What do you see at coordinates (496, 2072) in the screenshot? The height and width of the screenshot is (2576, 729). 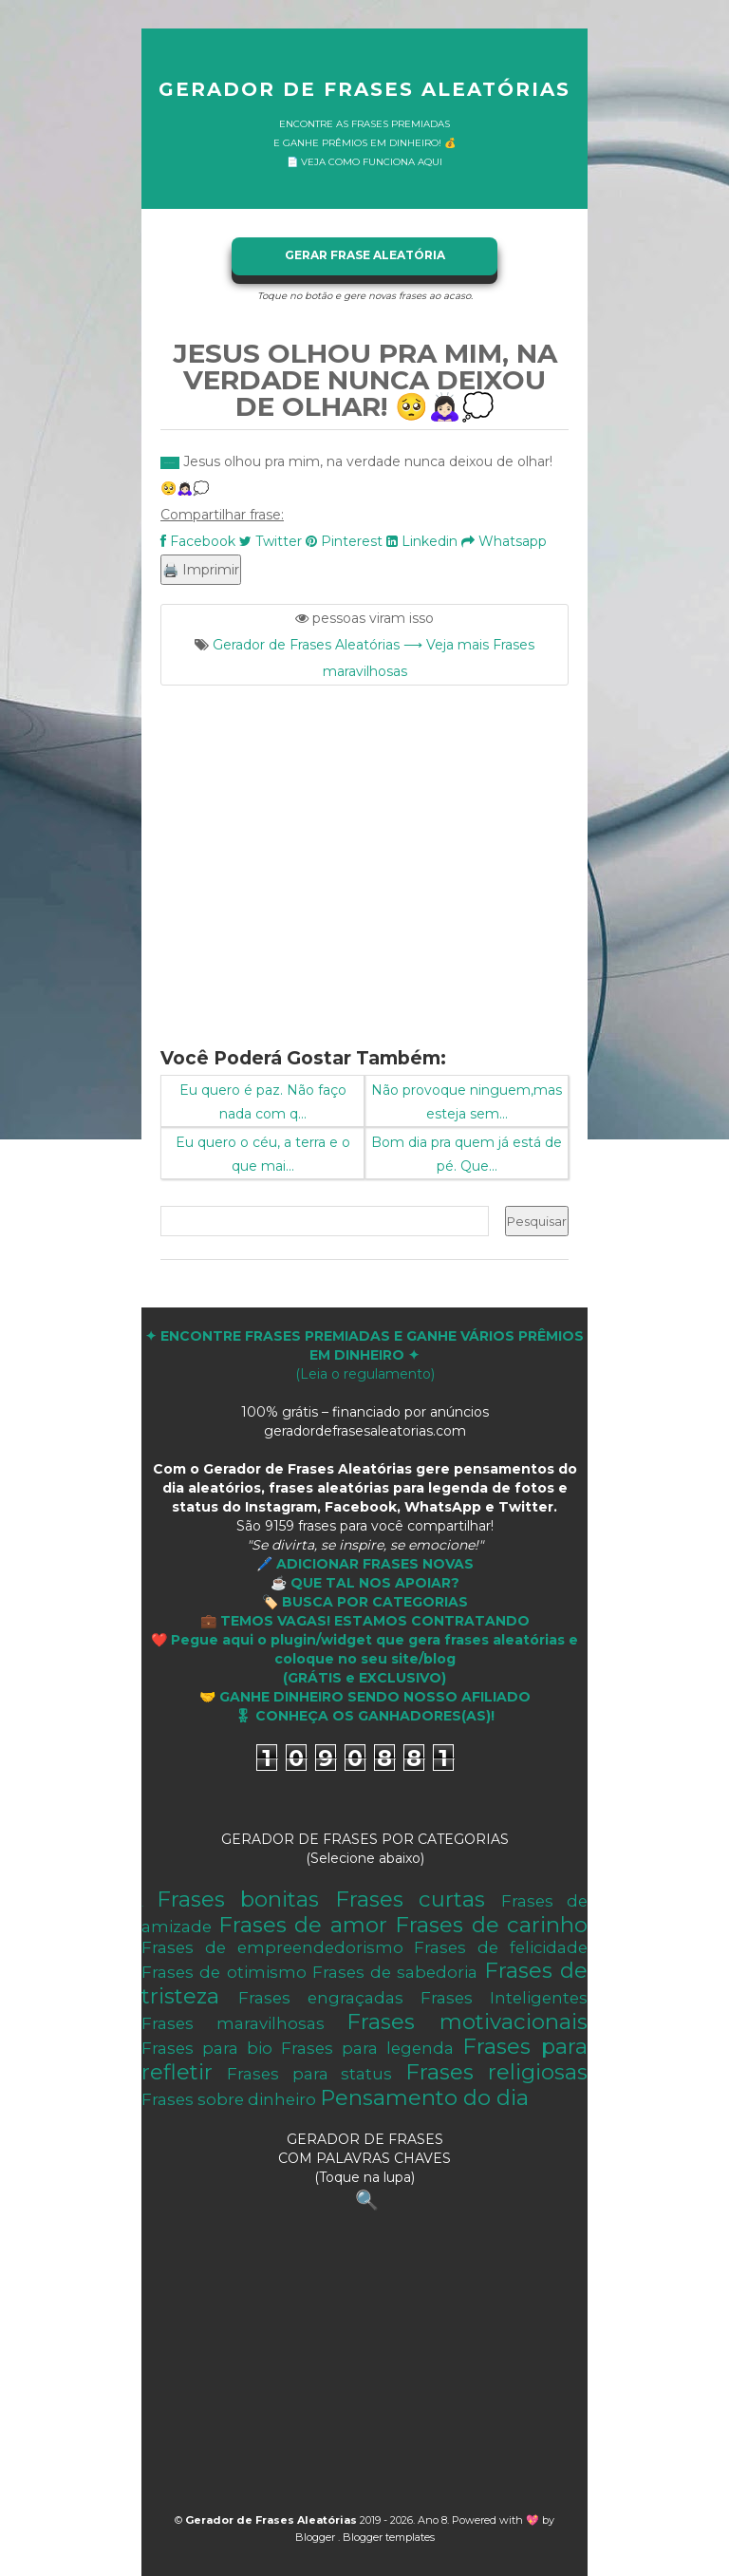 I see `Frases religiosas` at bounding box center [496, 2072].